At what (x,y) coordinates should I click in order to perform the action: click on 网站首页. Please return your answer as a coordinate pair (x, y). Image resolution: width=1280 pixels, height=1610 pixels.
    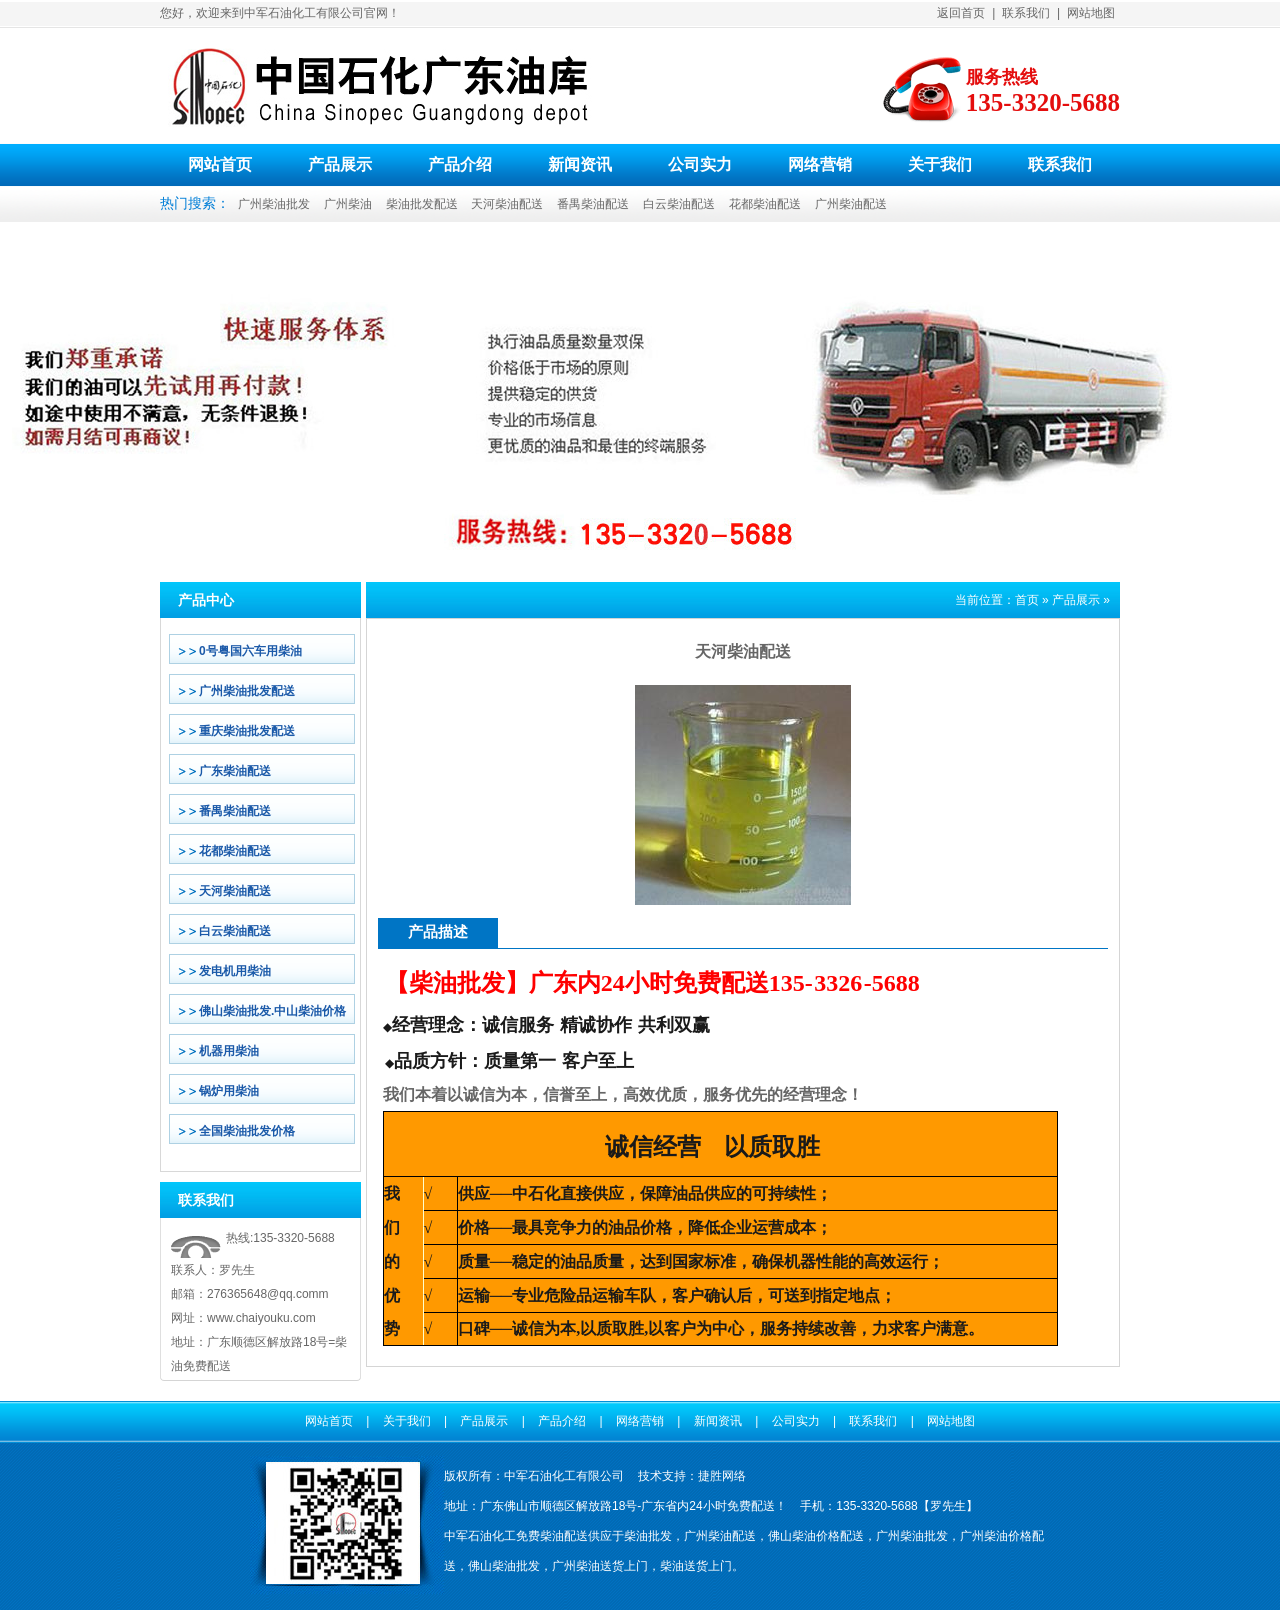
    Looking at the image, I should click on (220, 164).